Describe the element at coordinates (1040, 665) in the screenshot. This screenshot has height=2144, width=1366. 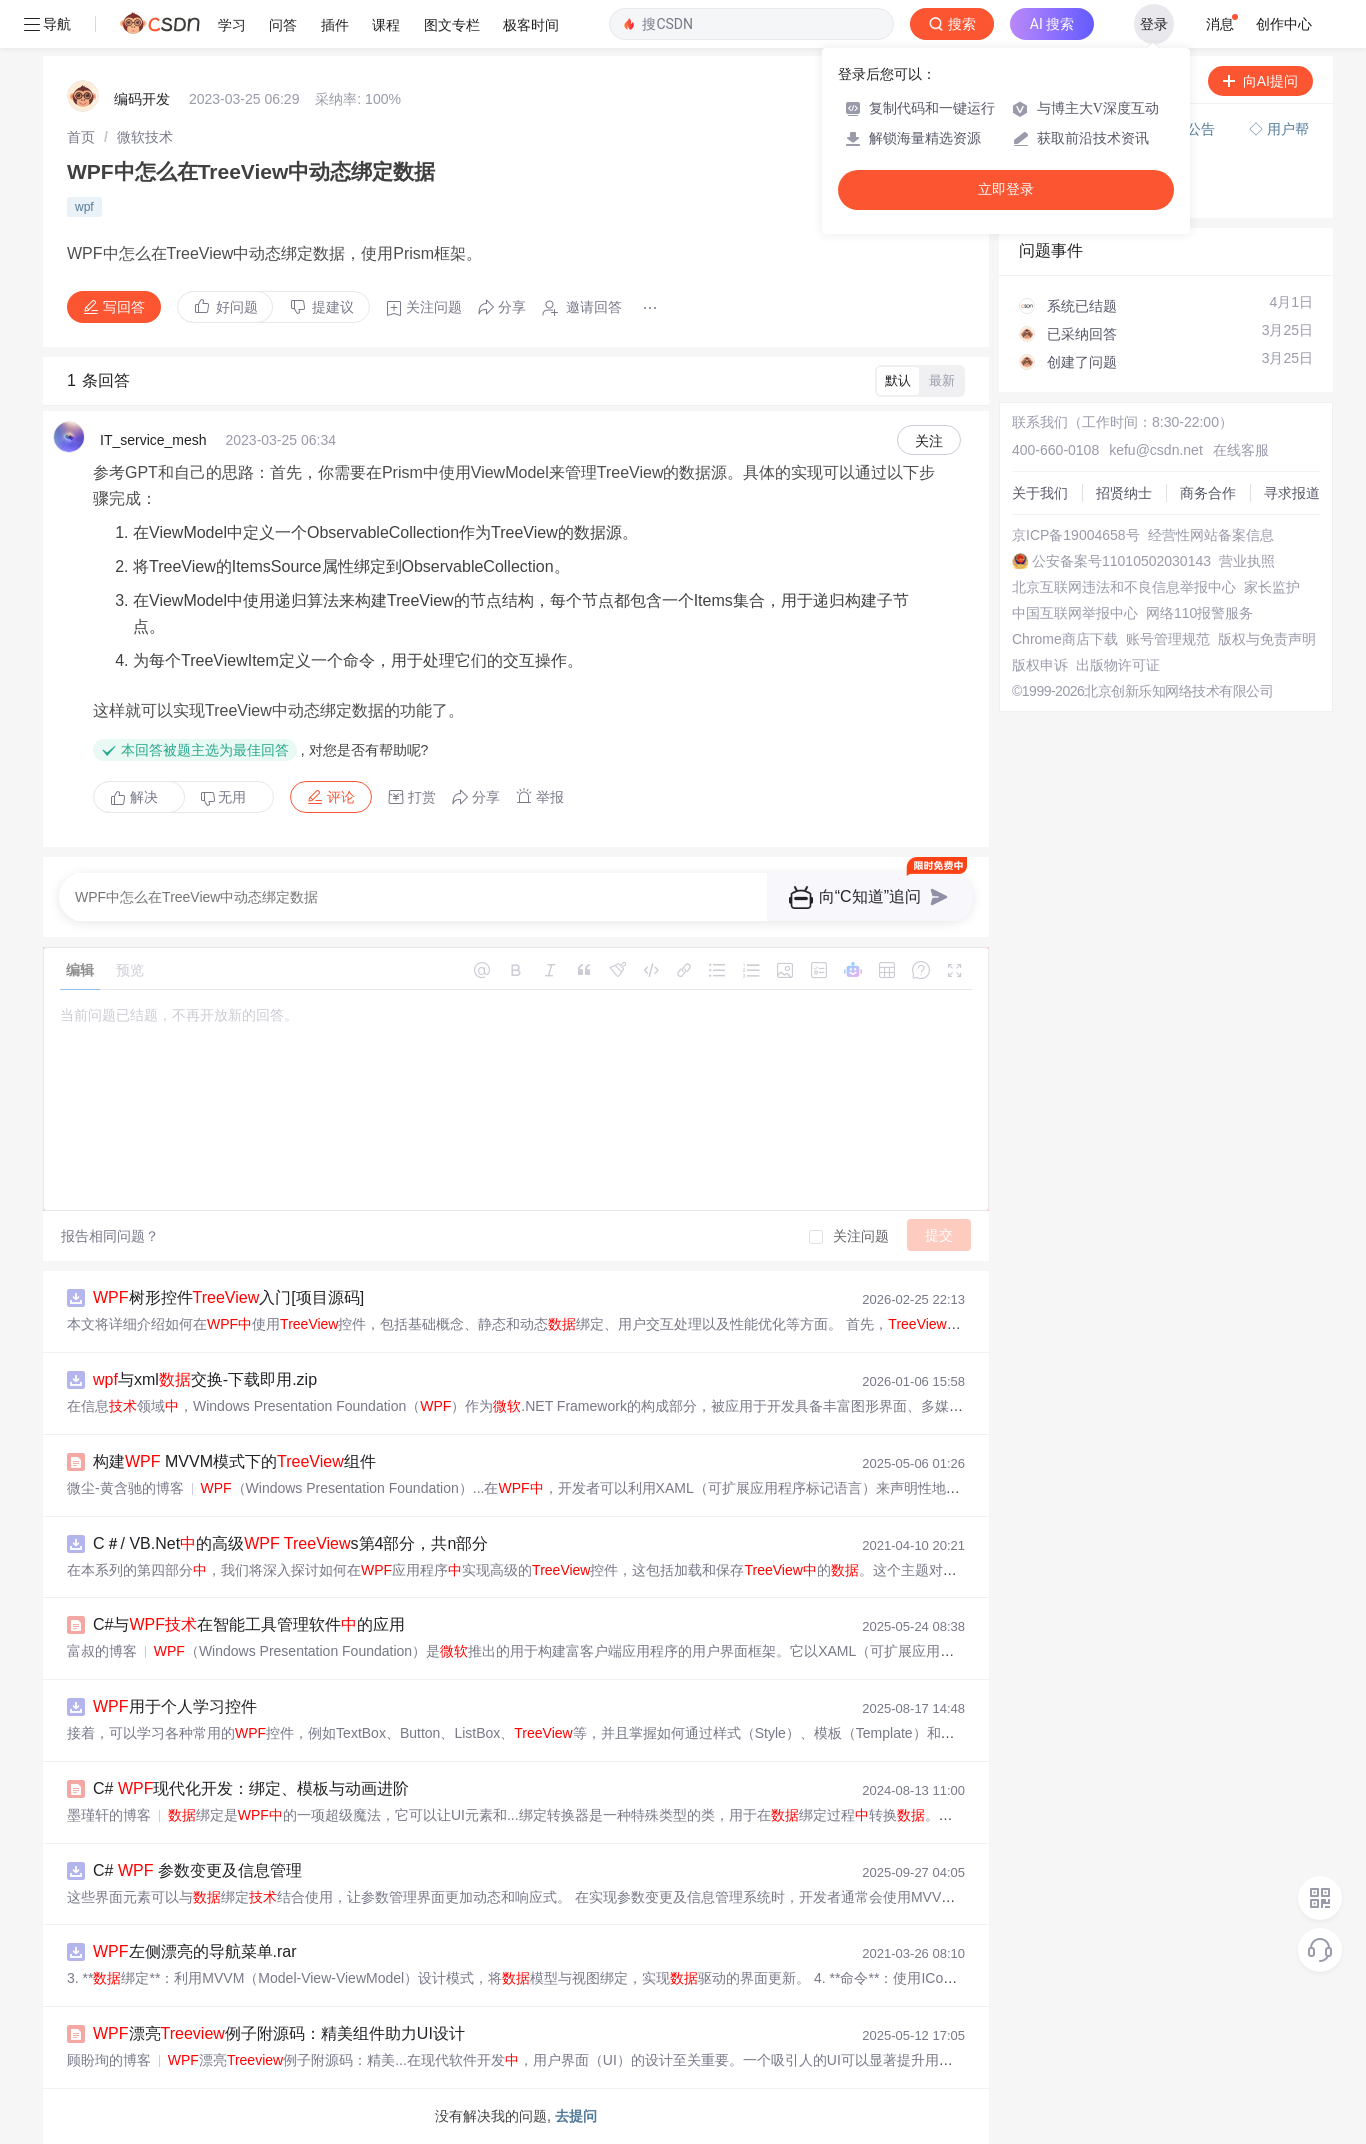
I see `版权申诉` at that location.